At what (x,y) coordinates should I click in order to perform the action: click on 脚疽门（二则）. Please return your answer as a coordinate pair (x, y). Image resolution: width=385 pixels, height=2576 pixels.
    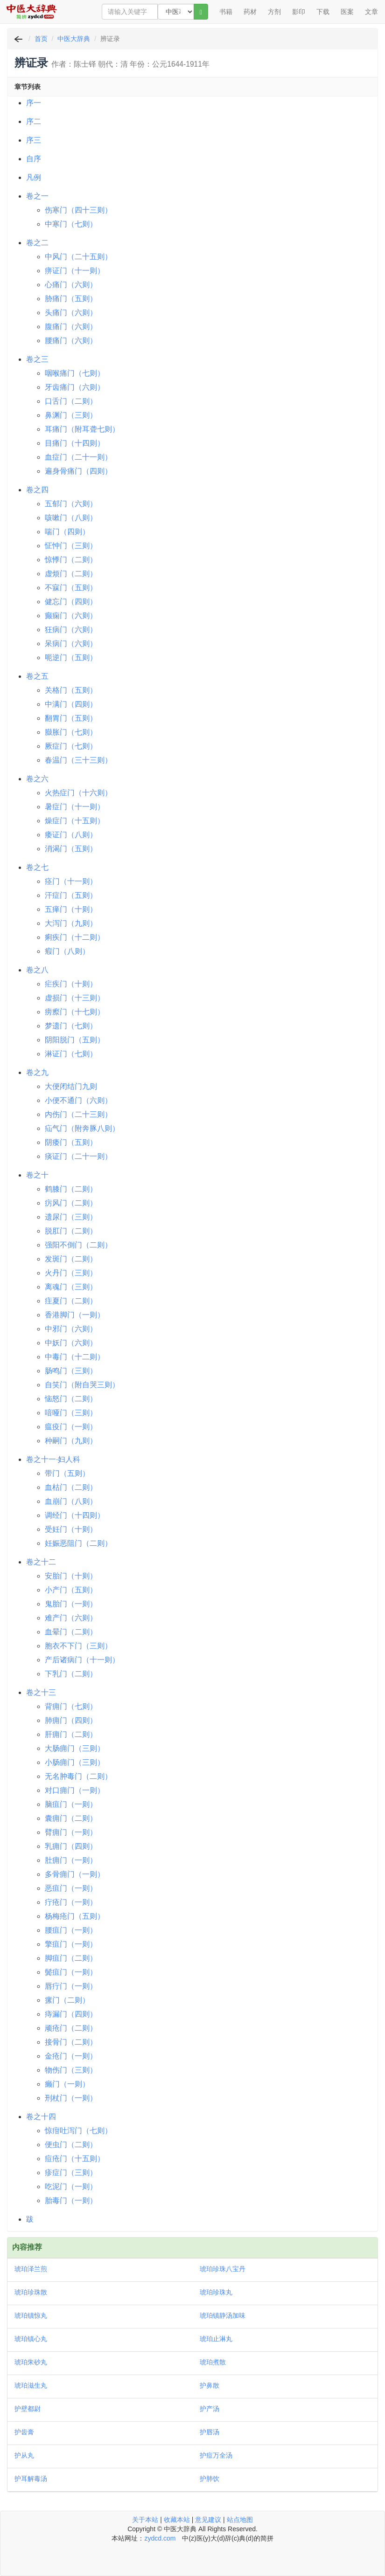
    Looking at the image, I should click on (71, 1958).